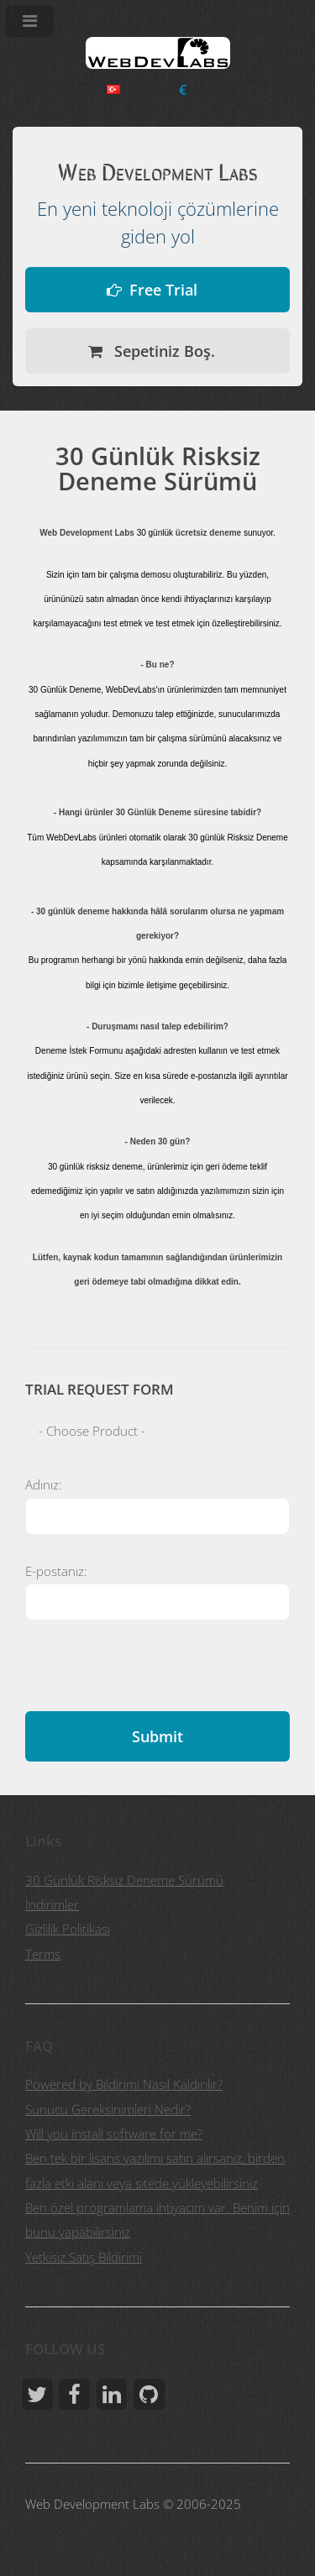 This screenshot has width=315, height=2576. What do you see at coordinates (42, 1953) in the screenshot?
I see `Terms` at bounding box center [42, 1953].